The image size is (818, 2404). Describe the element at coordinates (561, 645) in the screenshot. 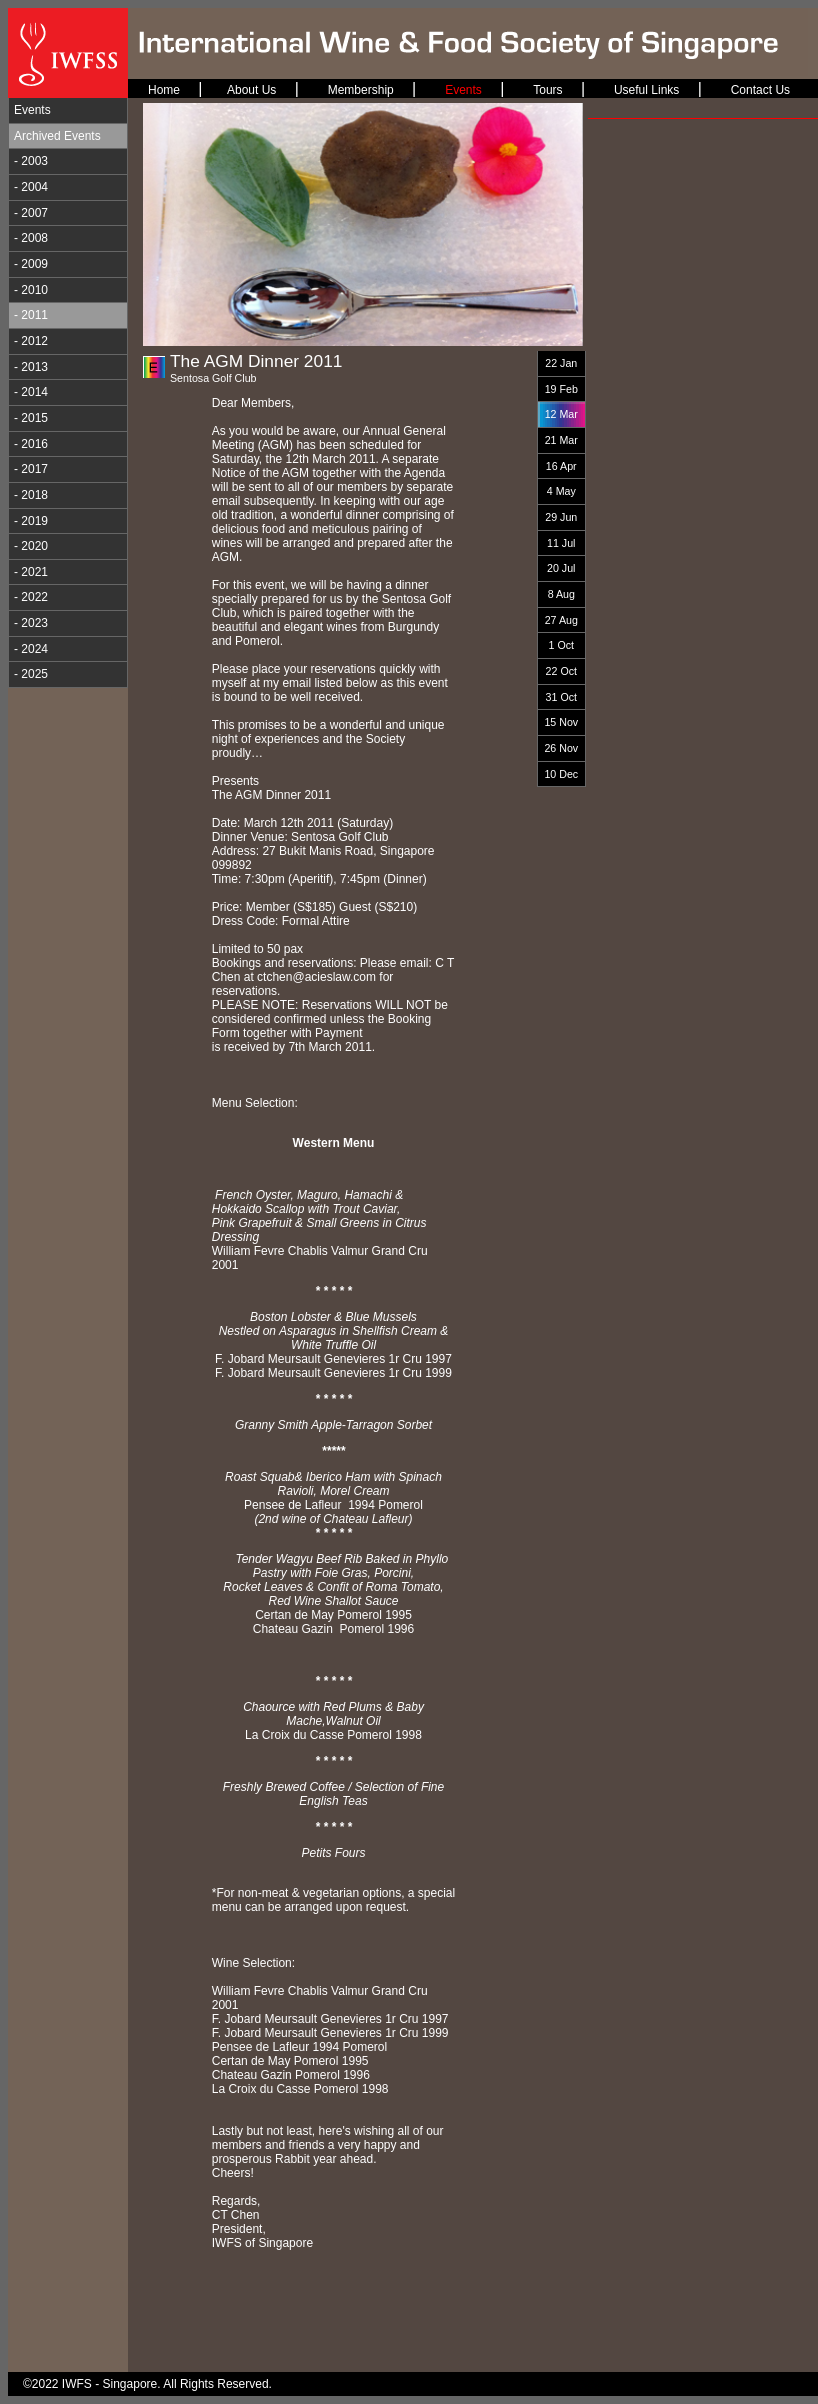

I see `1 Oct` at that location.